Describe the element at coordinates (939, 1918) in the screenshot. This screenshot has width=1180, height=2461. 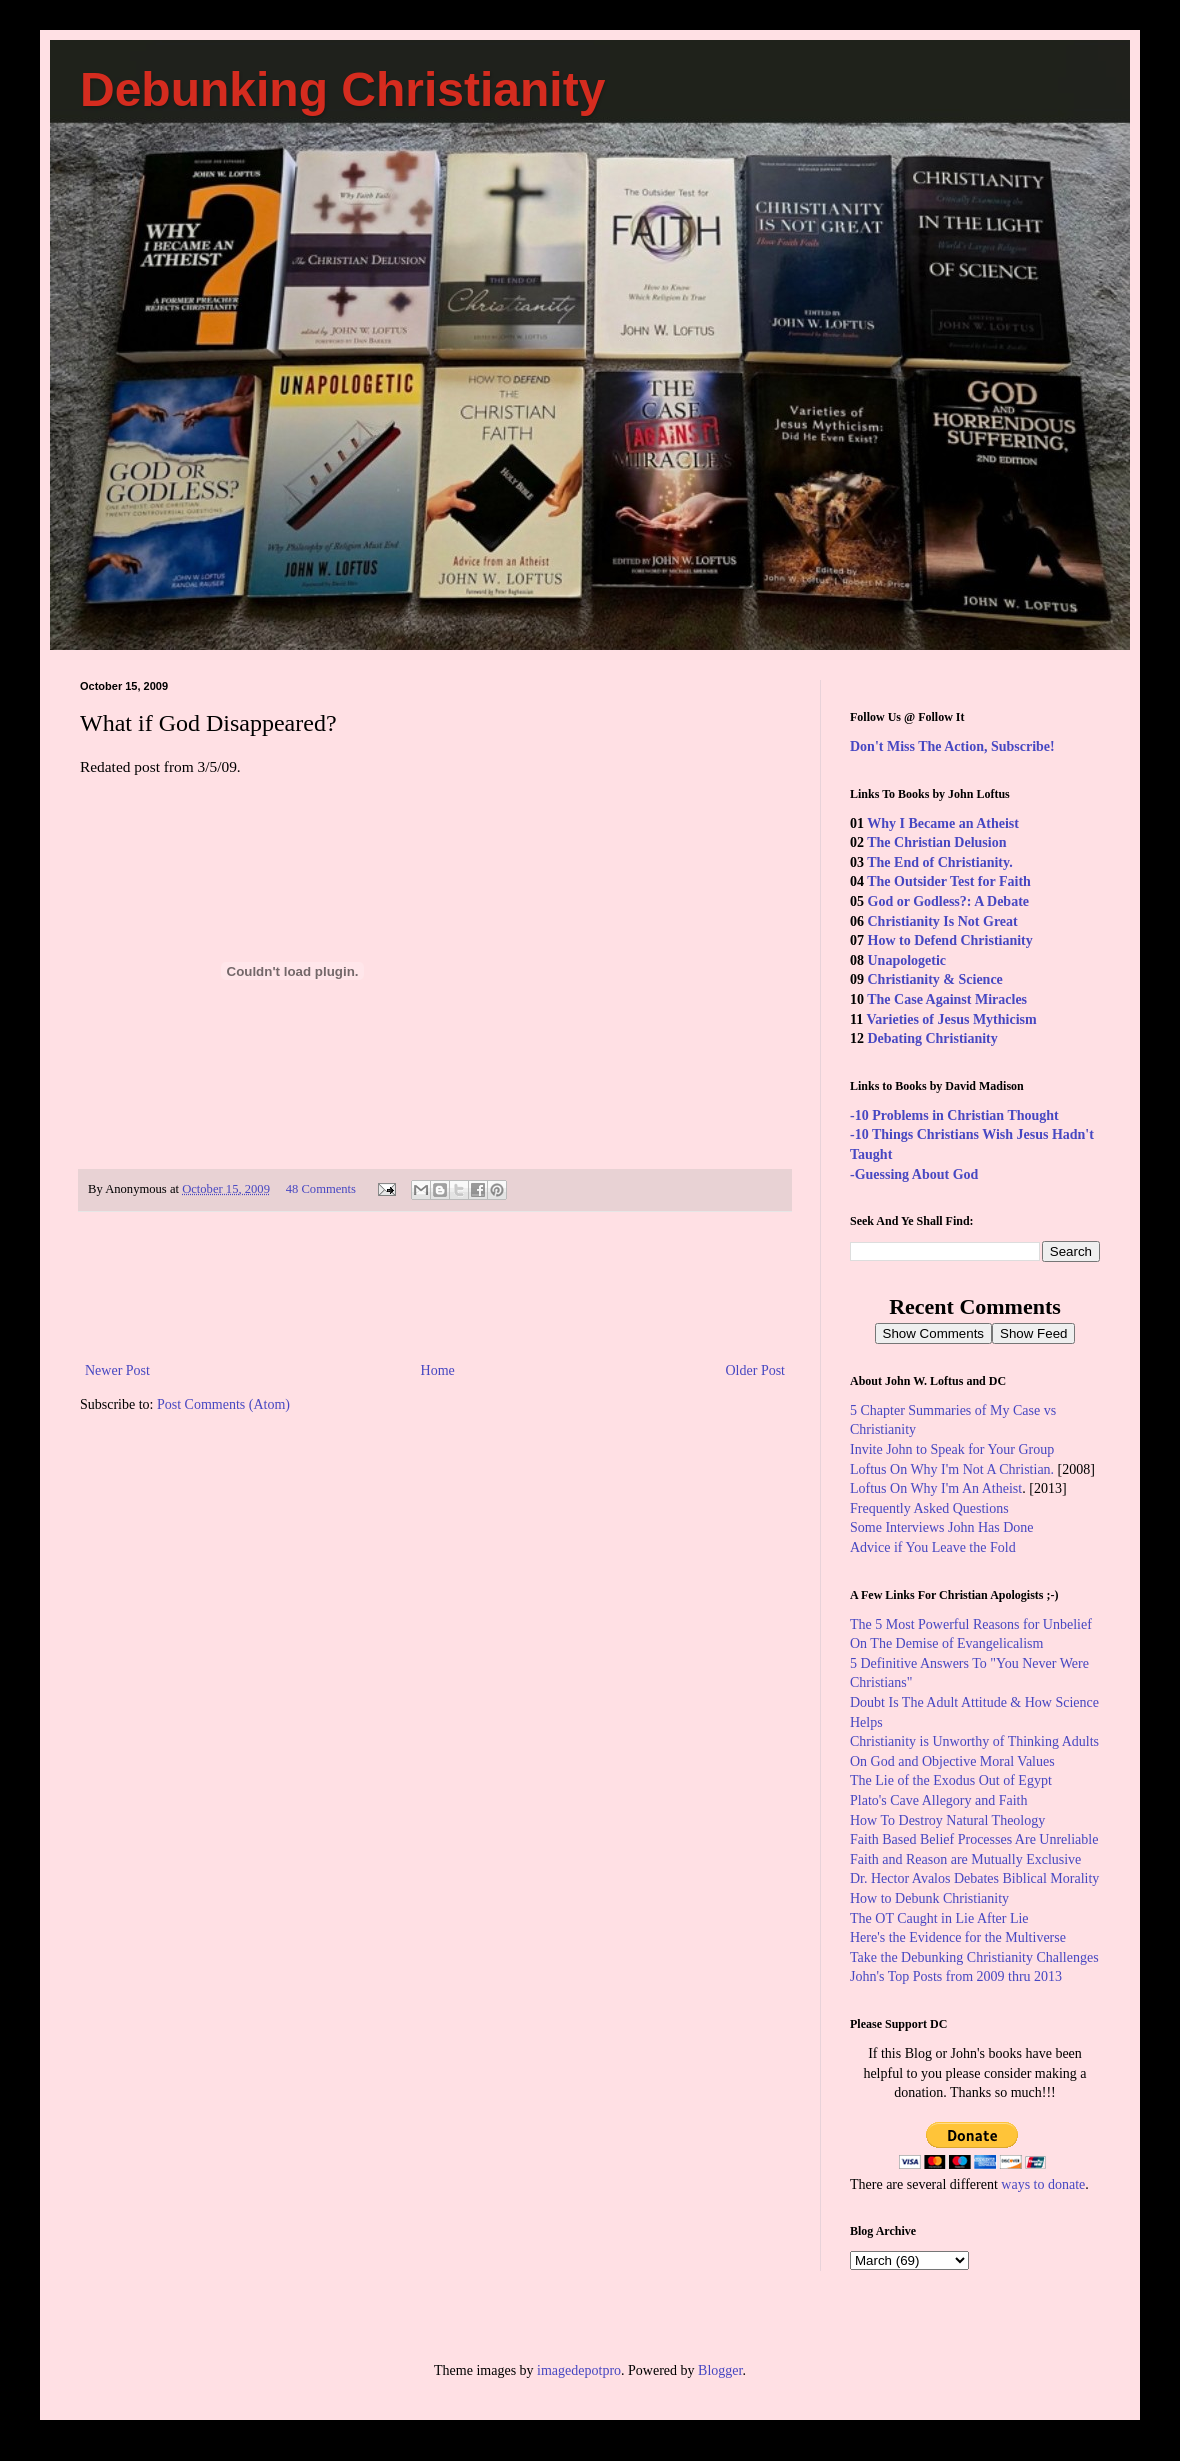
I see `The OT Caught in Lie After Lie` at that location.